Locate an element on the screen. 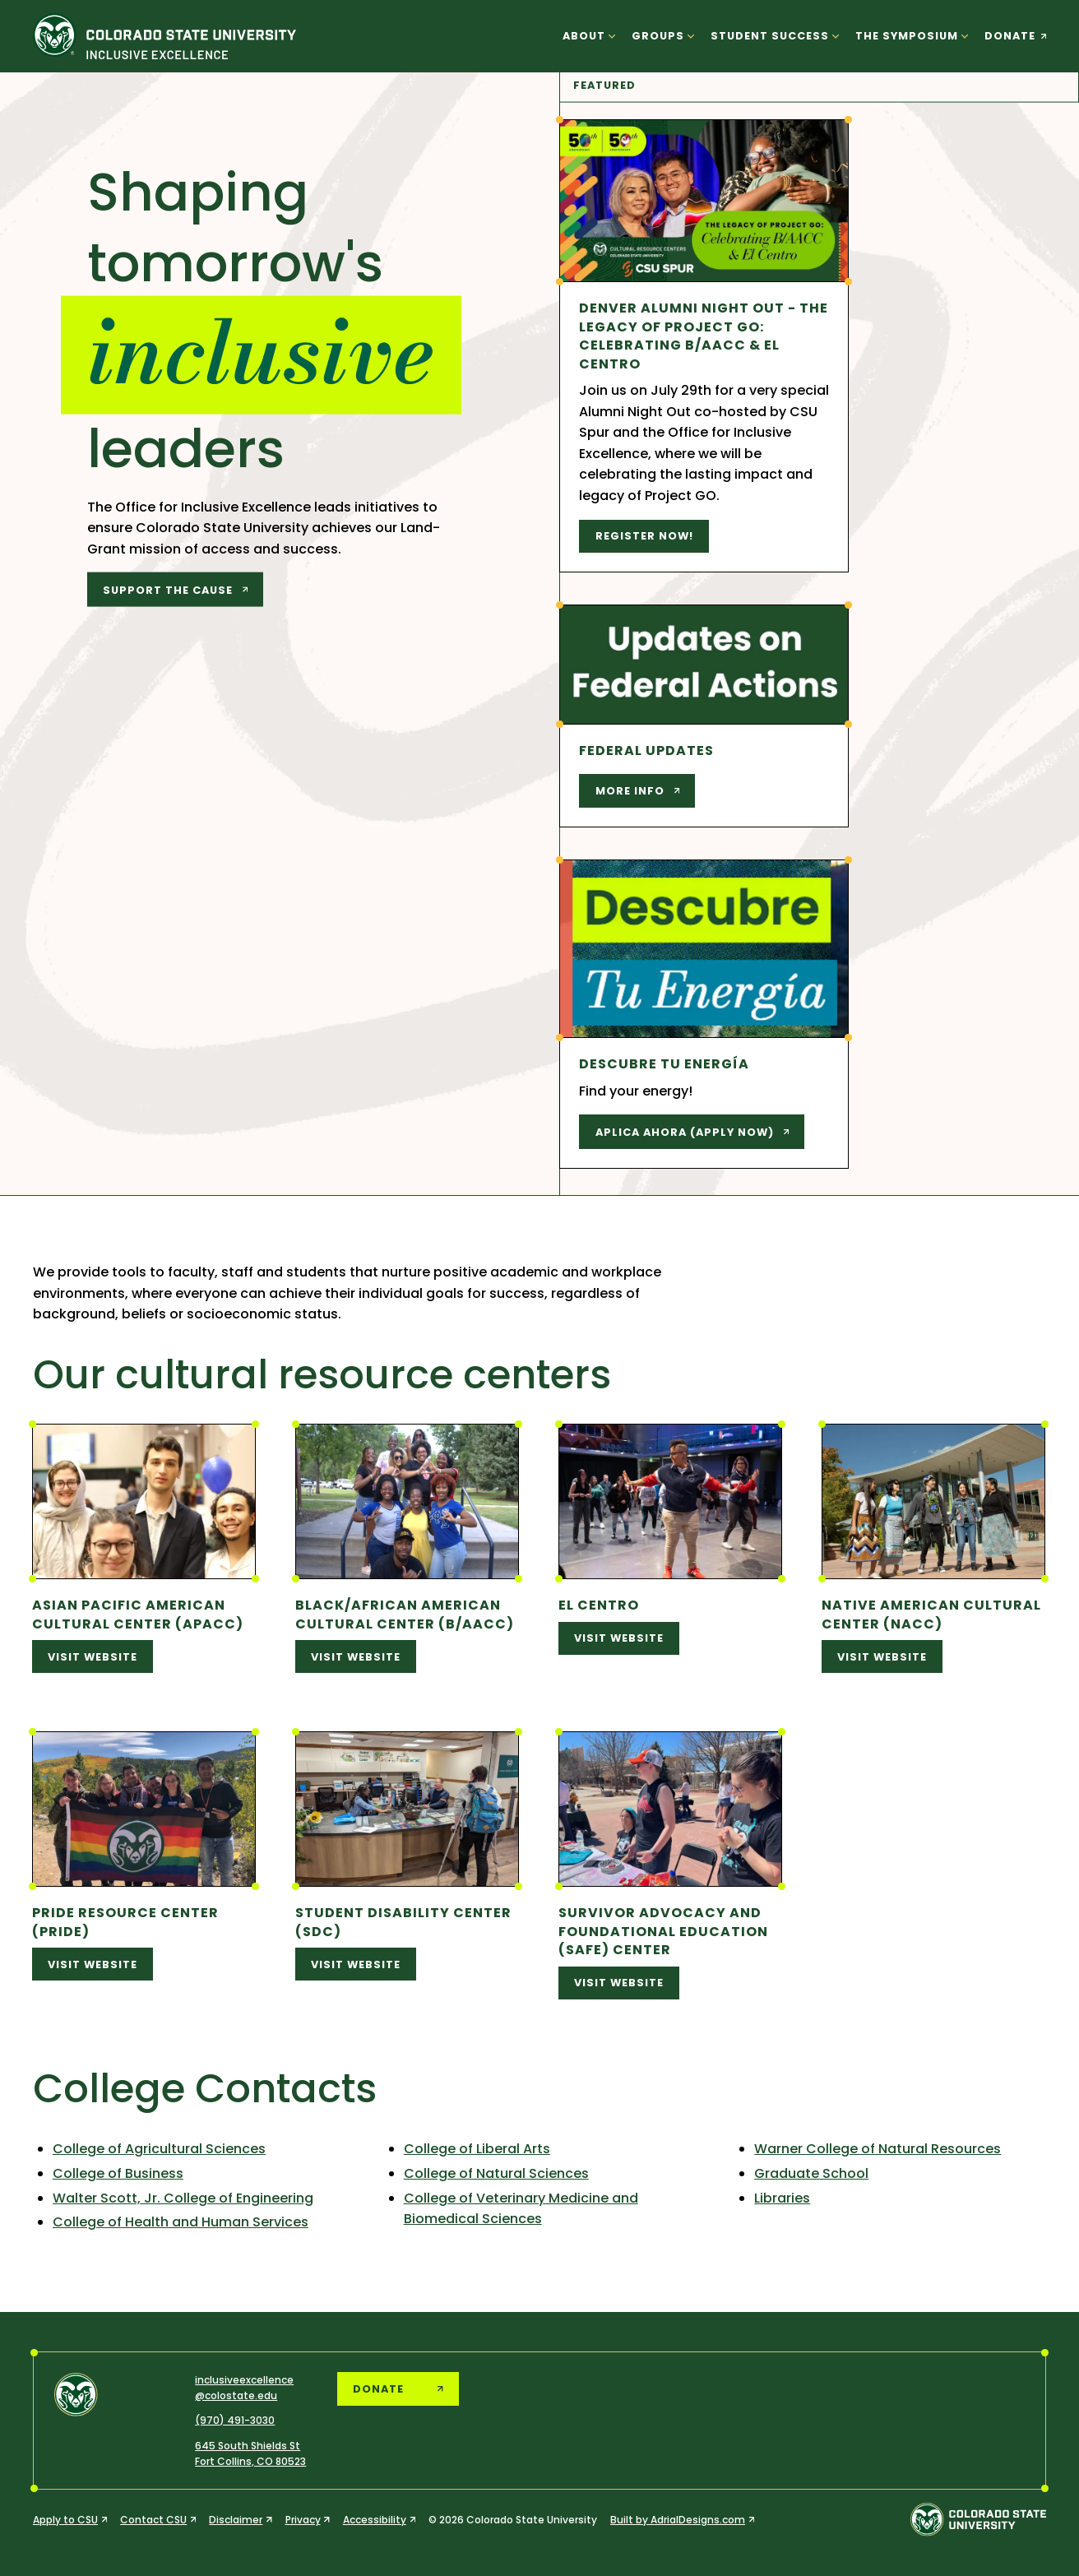  [donate (opens in a new tab)] is located at coordinates (1012, 36).